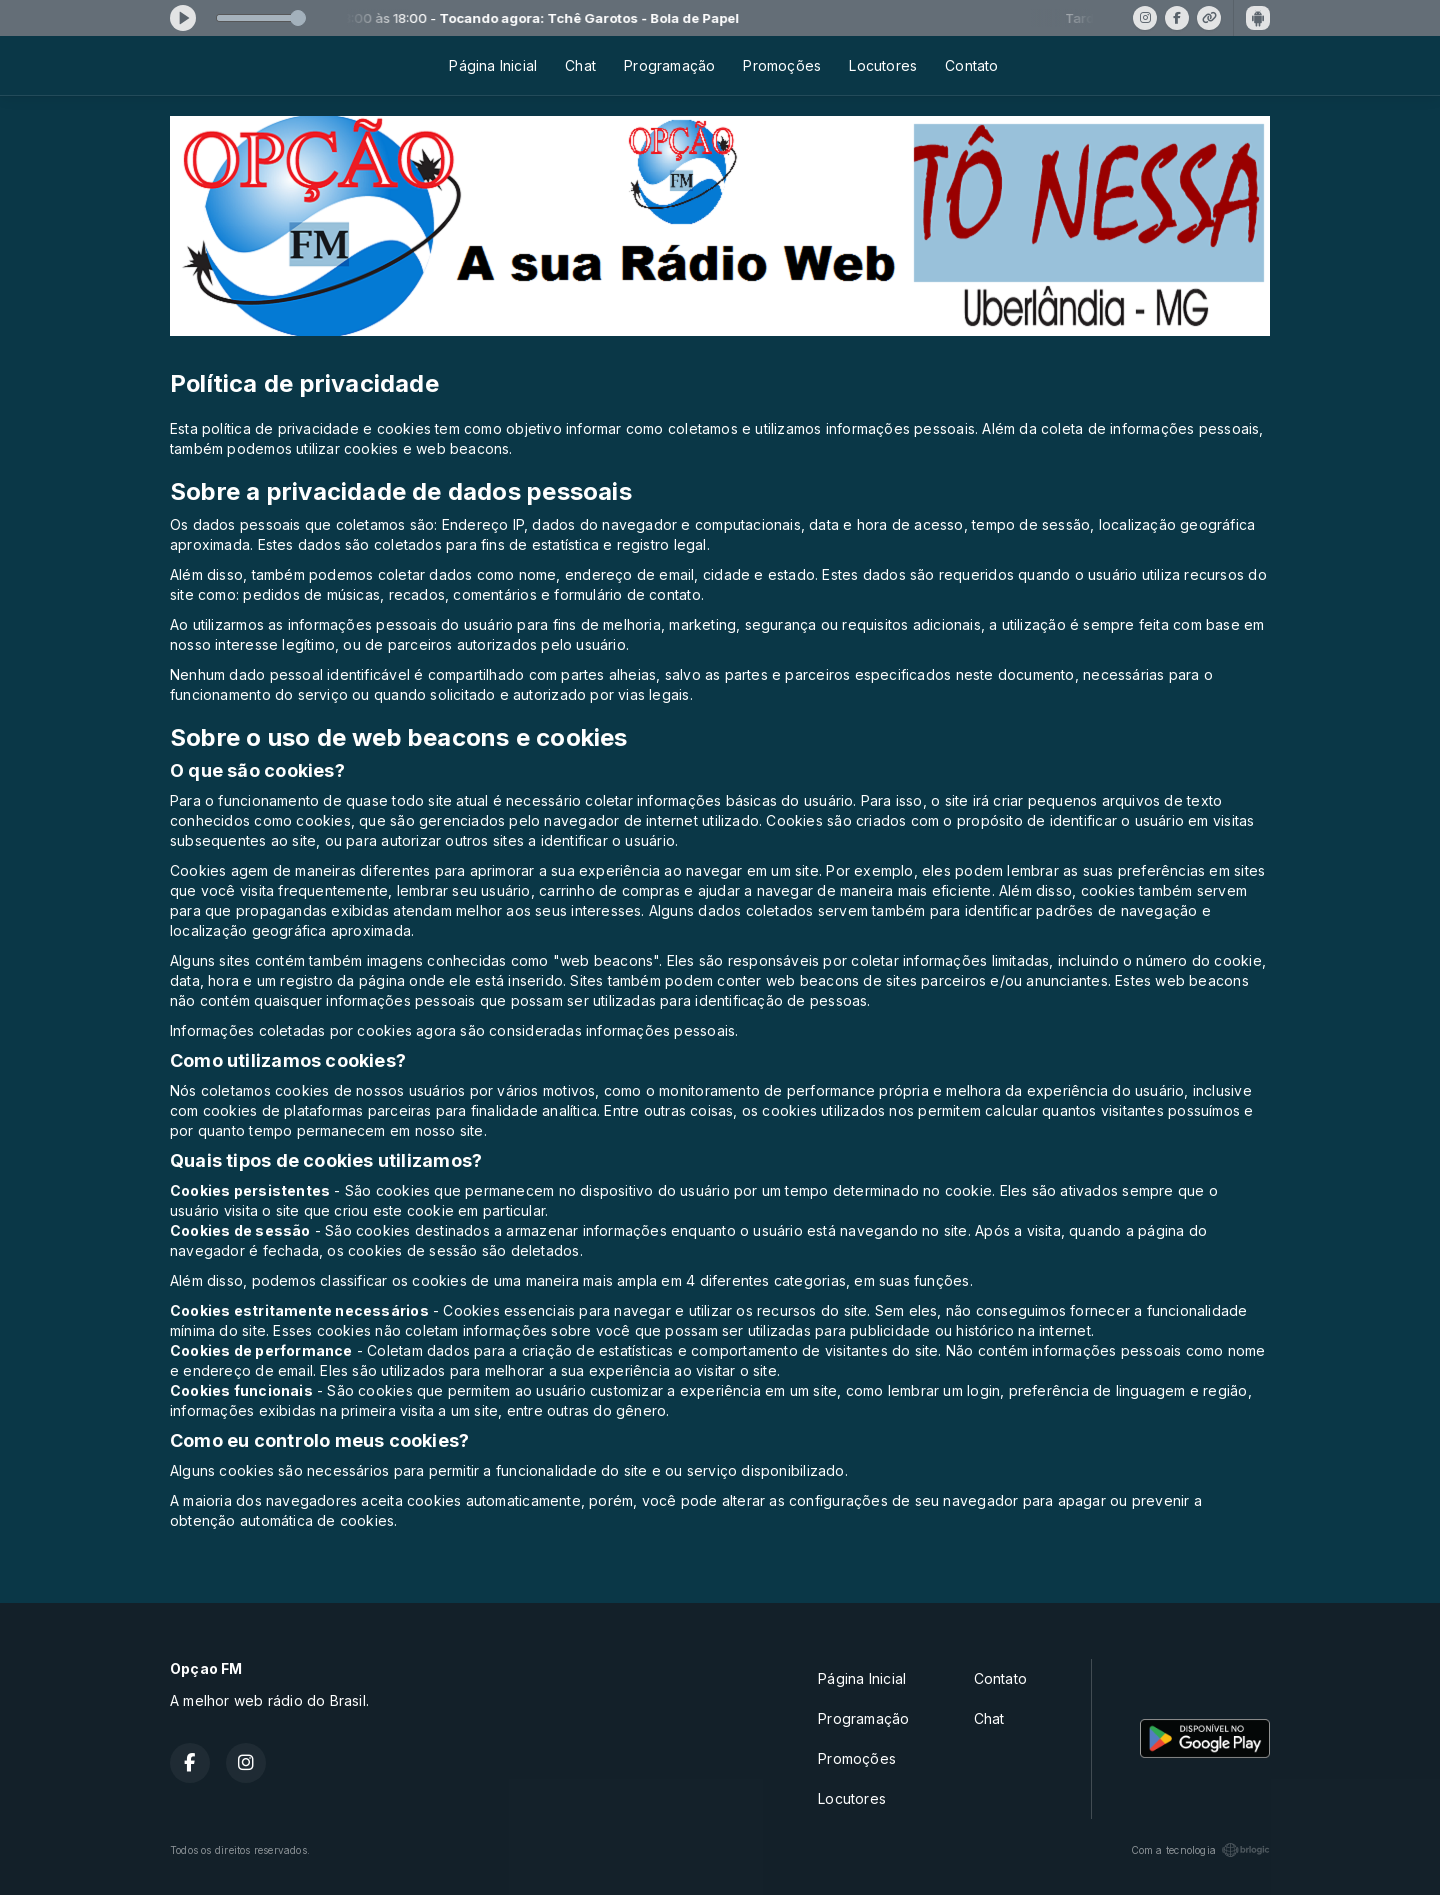  What do you see at coordinates (493, 65) in the screenshot?
I see `Página Inicial` at bounding box center [493, 65].